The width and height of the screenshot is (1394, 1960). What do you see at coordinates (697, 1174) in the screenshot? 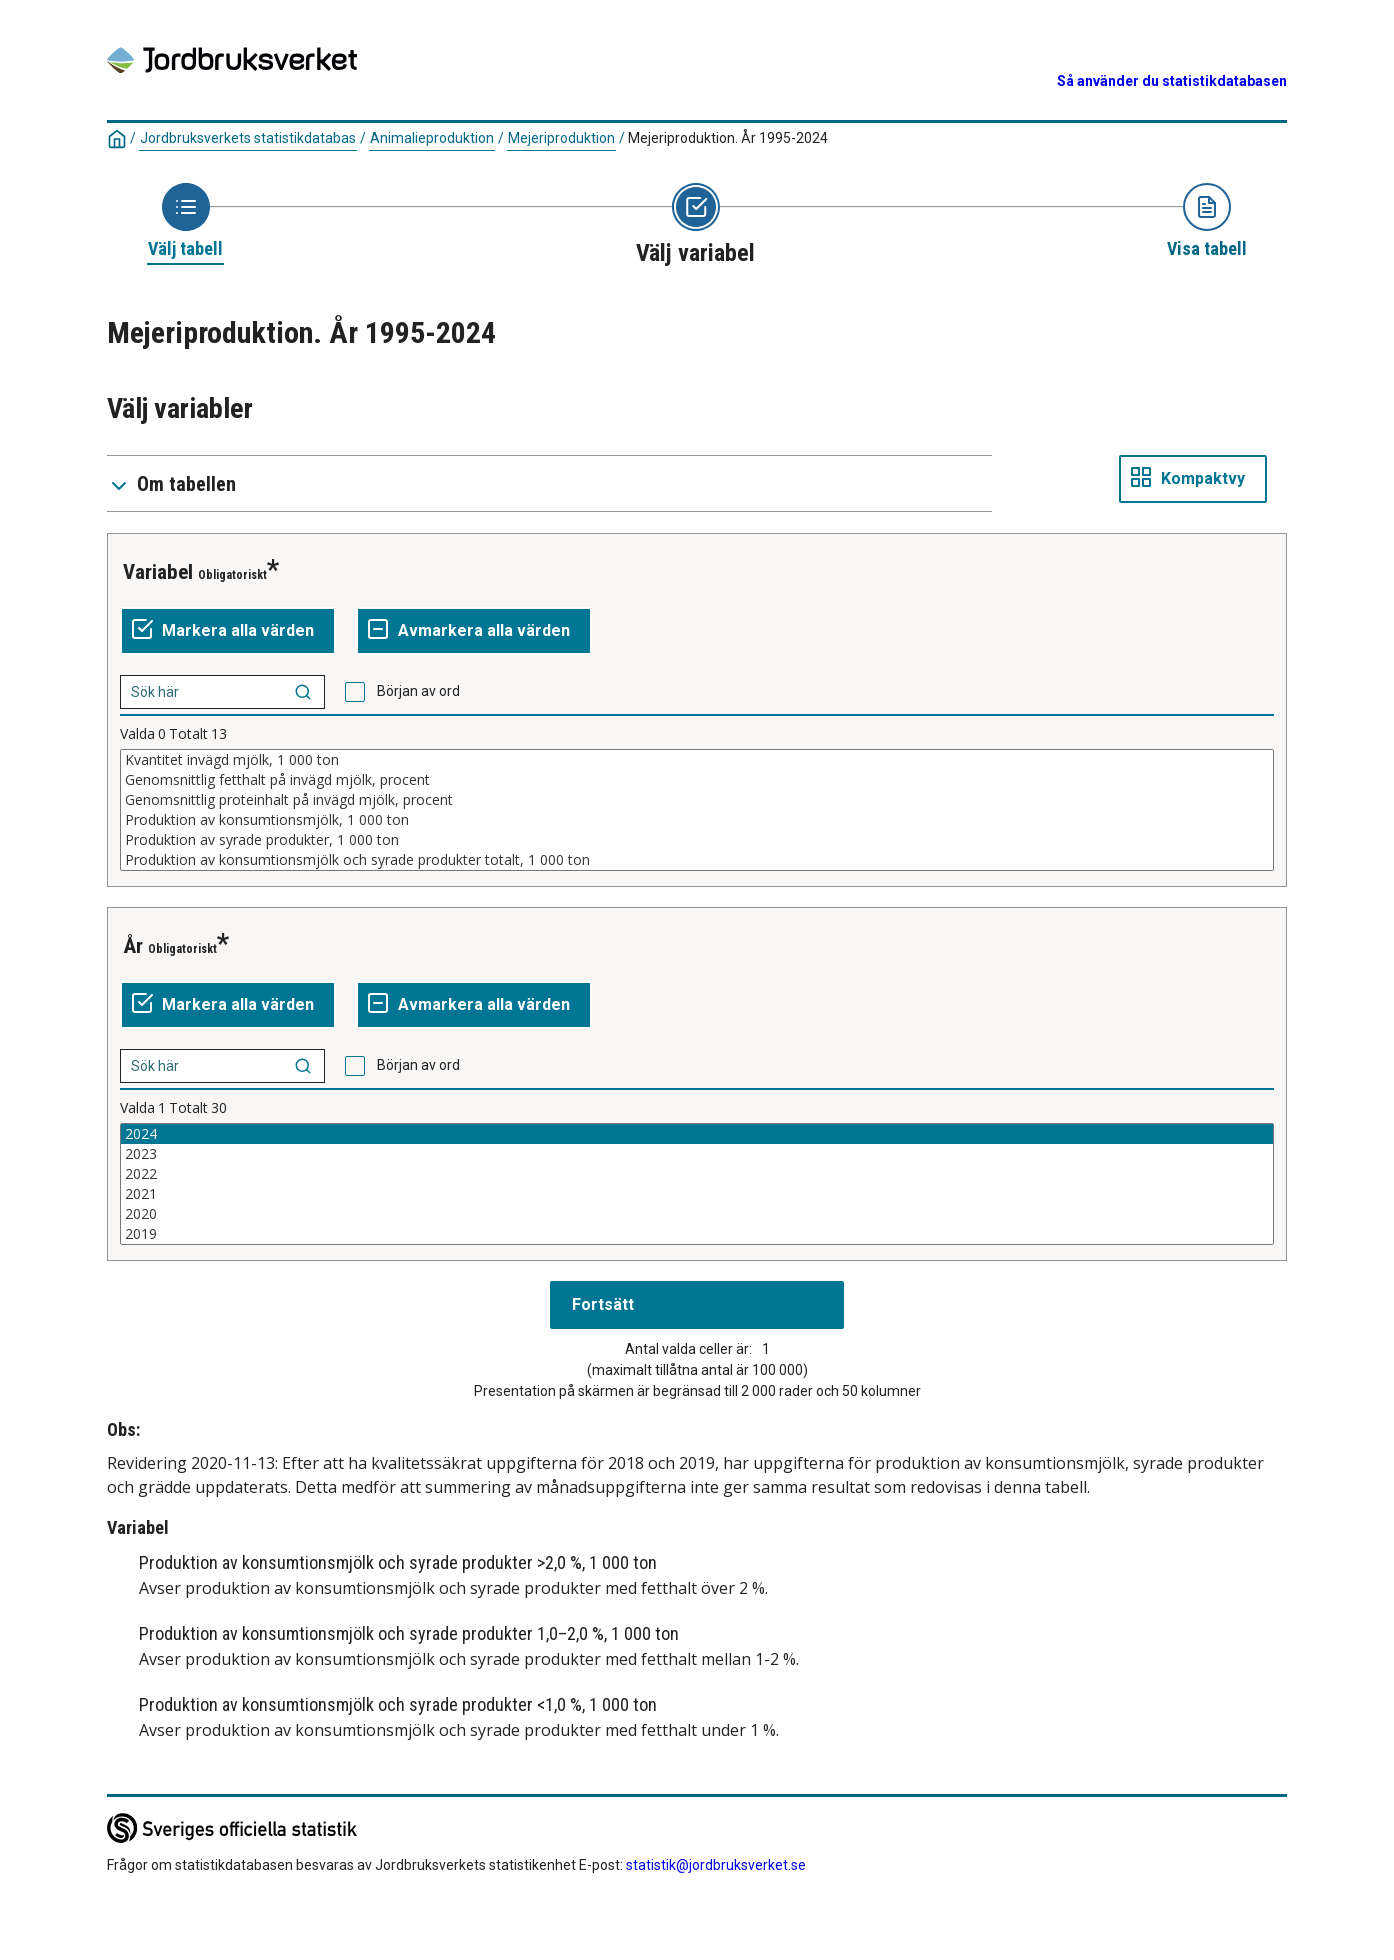
I see `2022` at bounding box center [697, 1174].